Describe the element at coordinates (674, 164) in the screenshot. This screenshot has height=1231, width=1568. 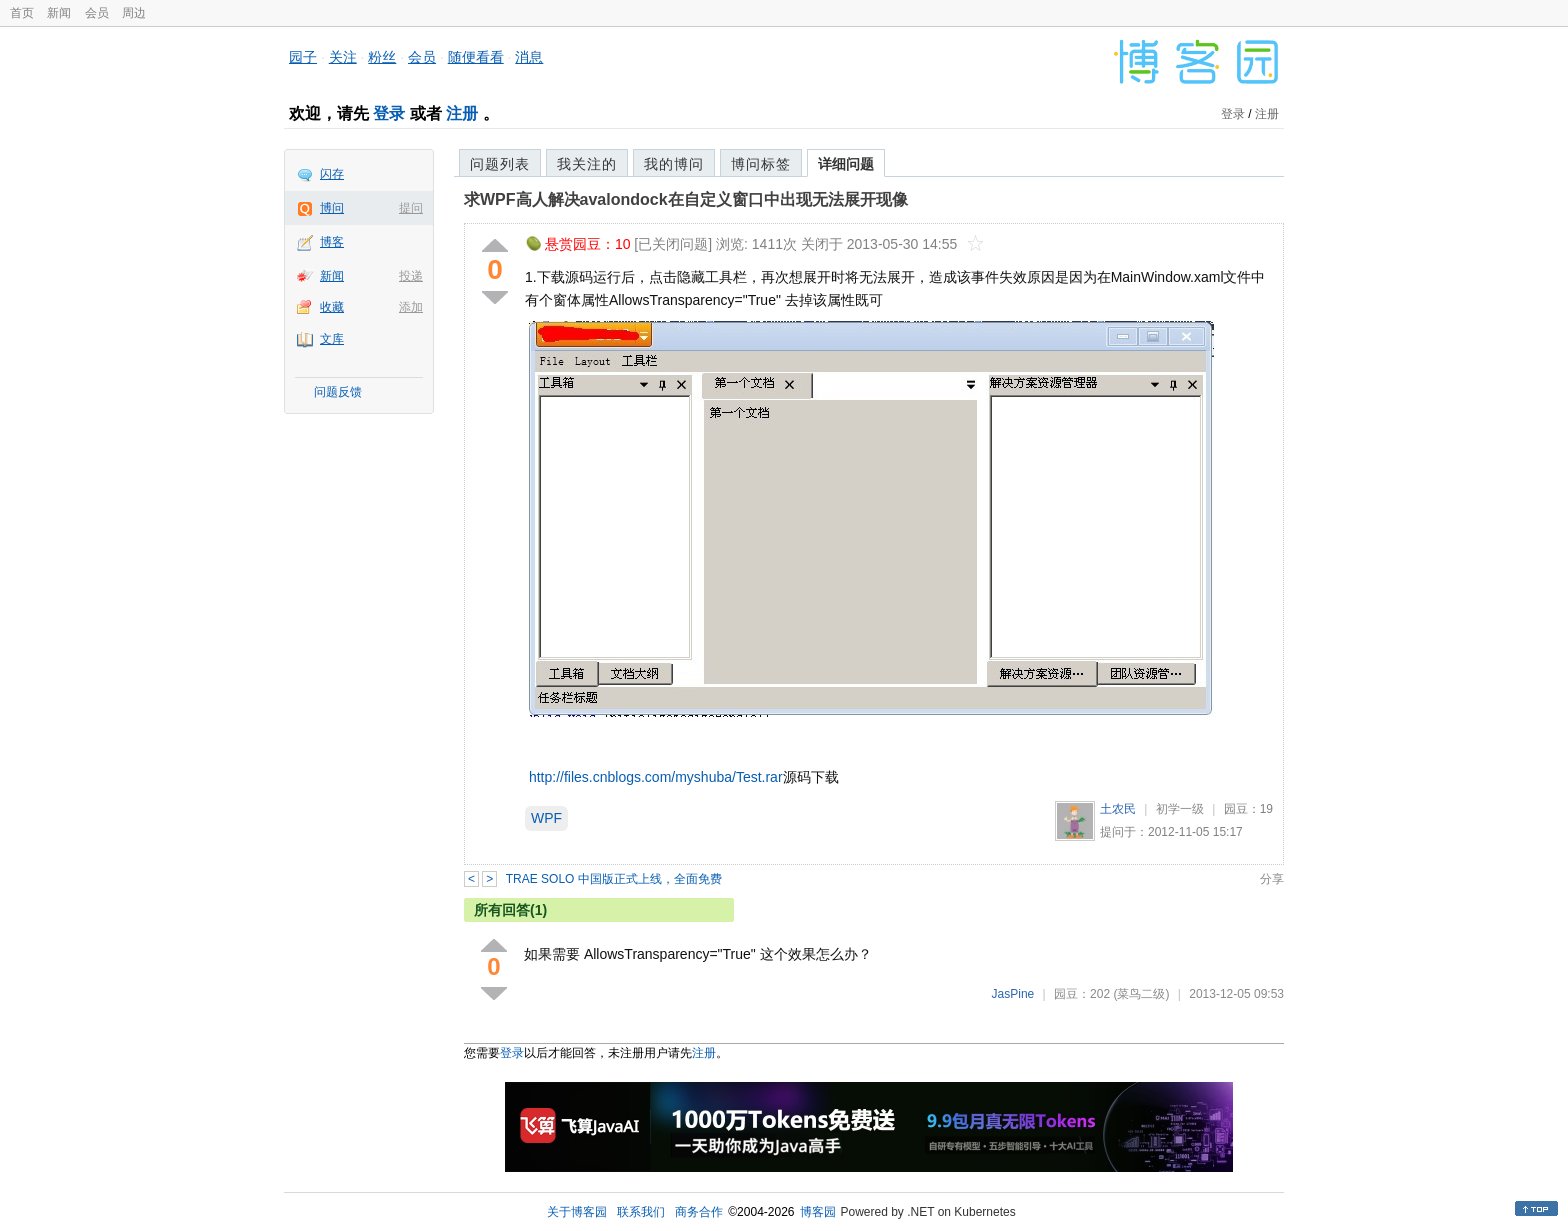
I see `我的博问` at that location.